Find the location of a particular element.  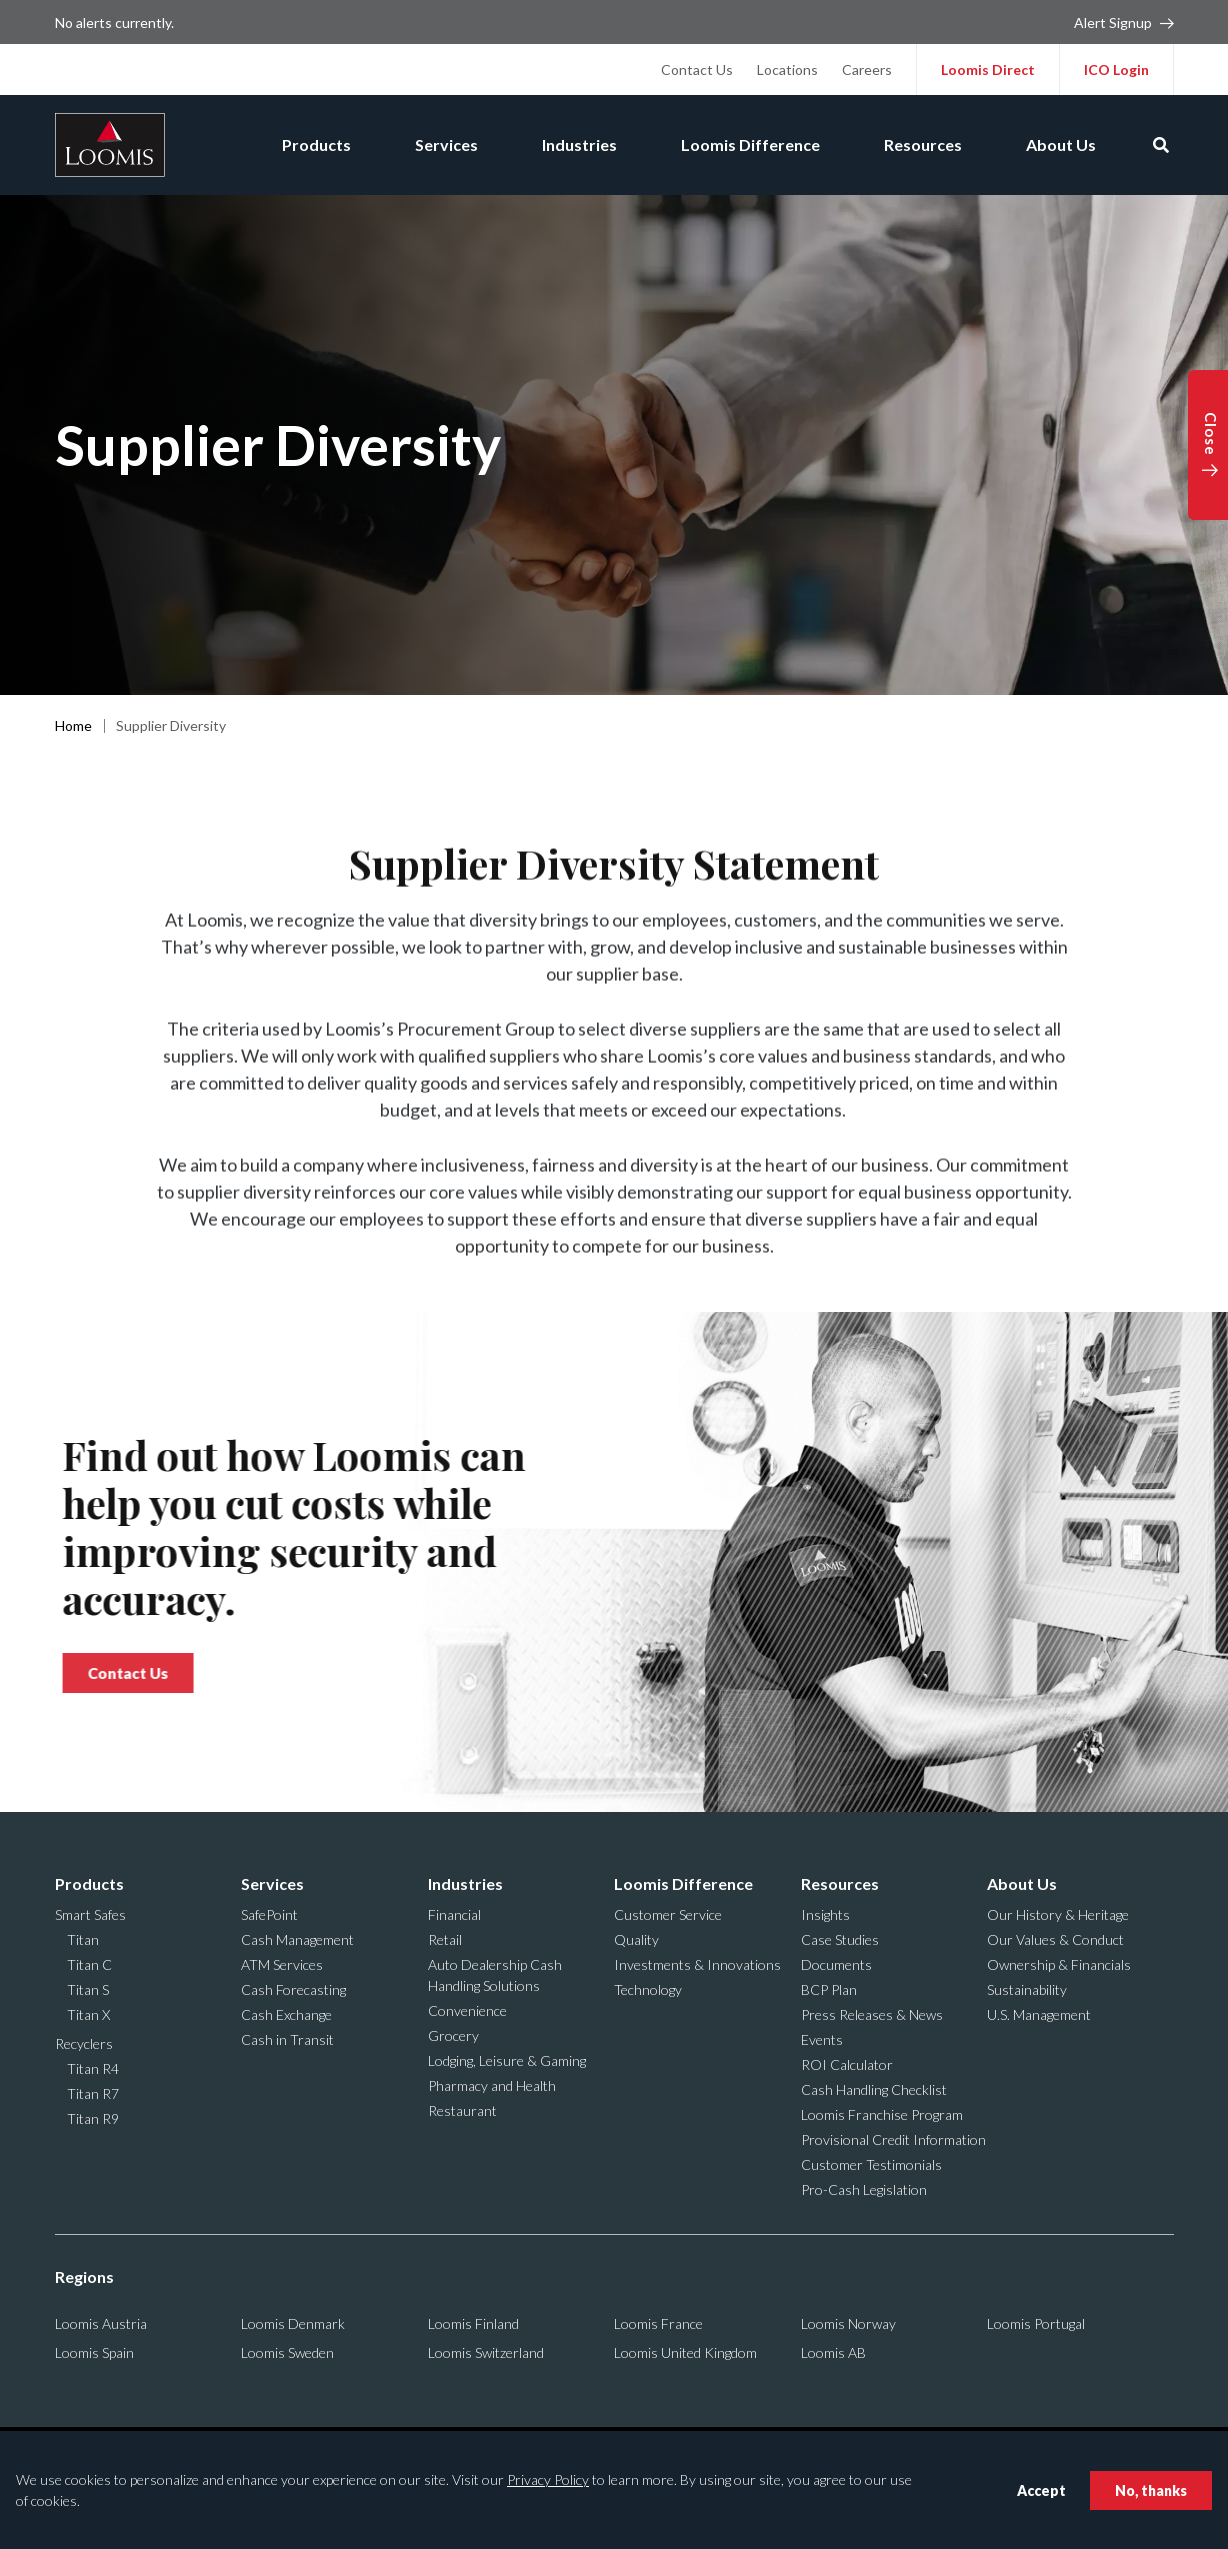

Events is located at coordinates (822, 2039).